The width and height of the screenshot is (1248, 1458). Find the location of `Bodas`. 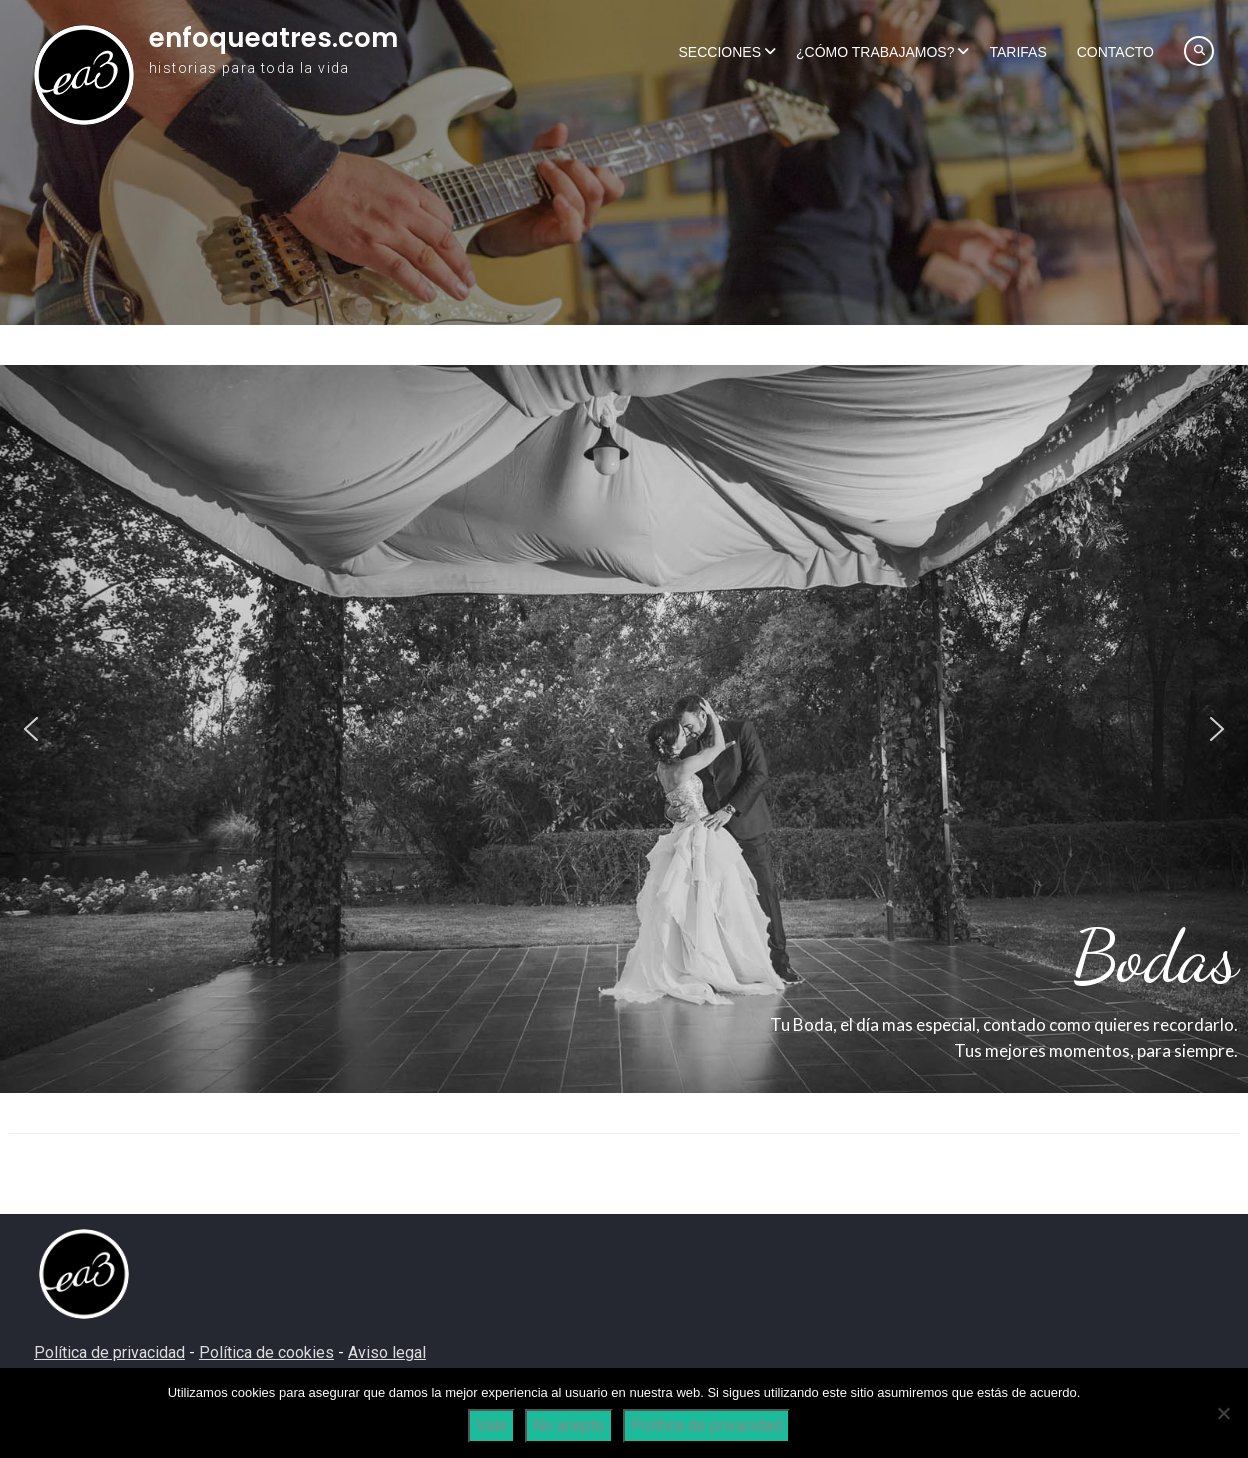

Bodas is located at coordinates (1155, 956).